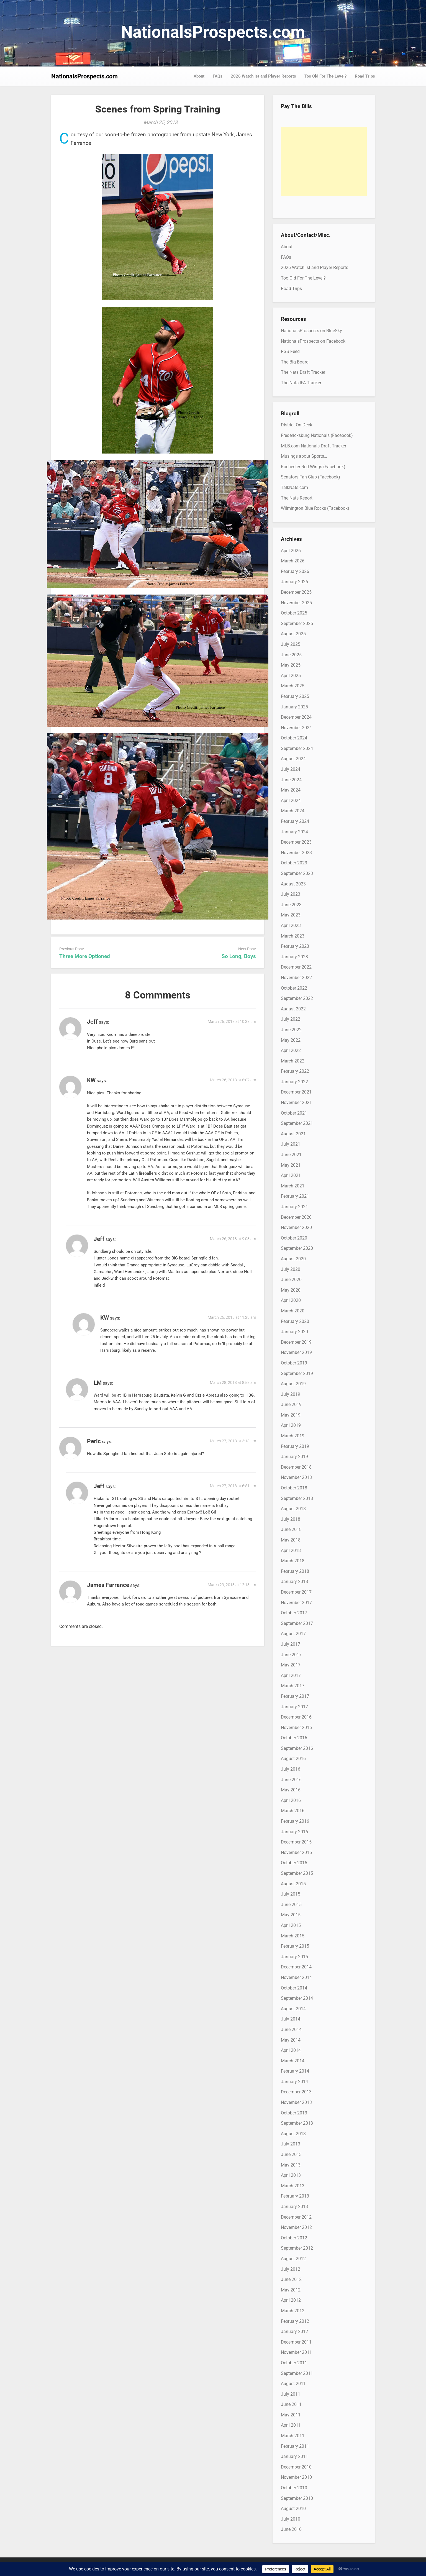 The height and width of the screenshot is (2576, 426). I want to click on June 2019, so click(291, 1404).